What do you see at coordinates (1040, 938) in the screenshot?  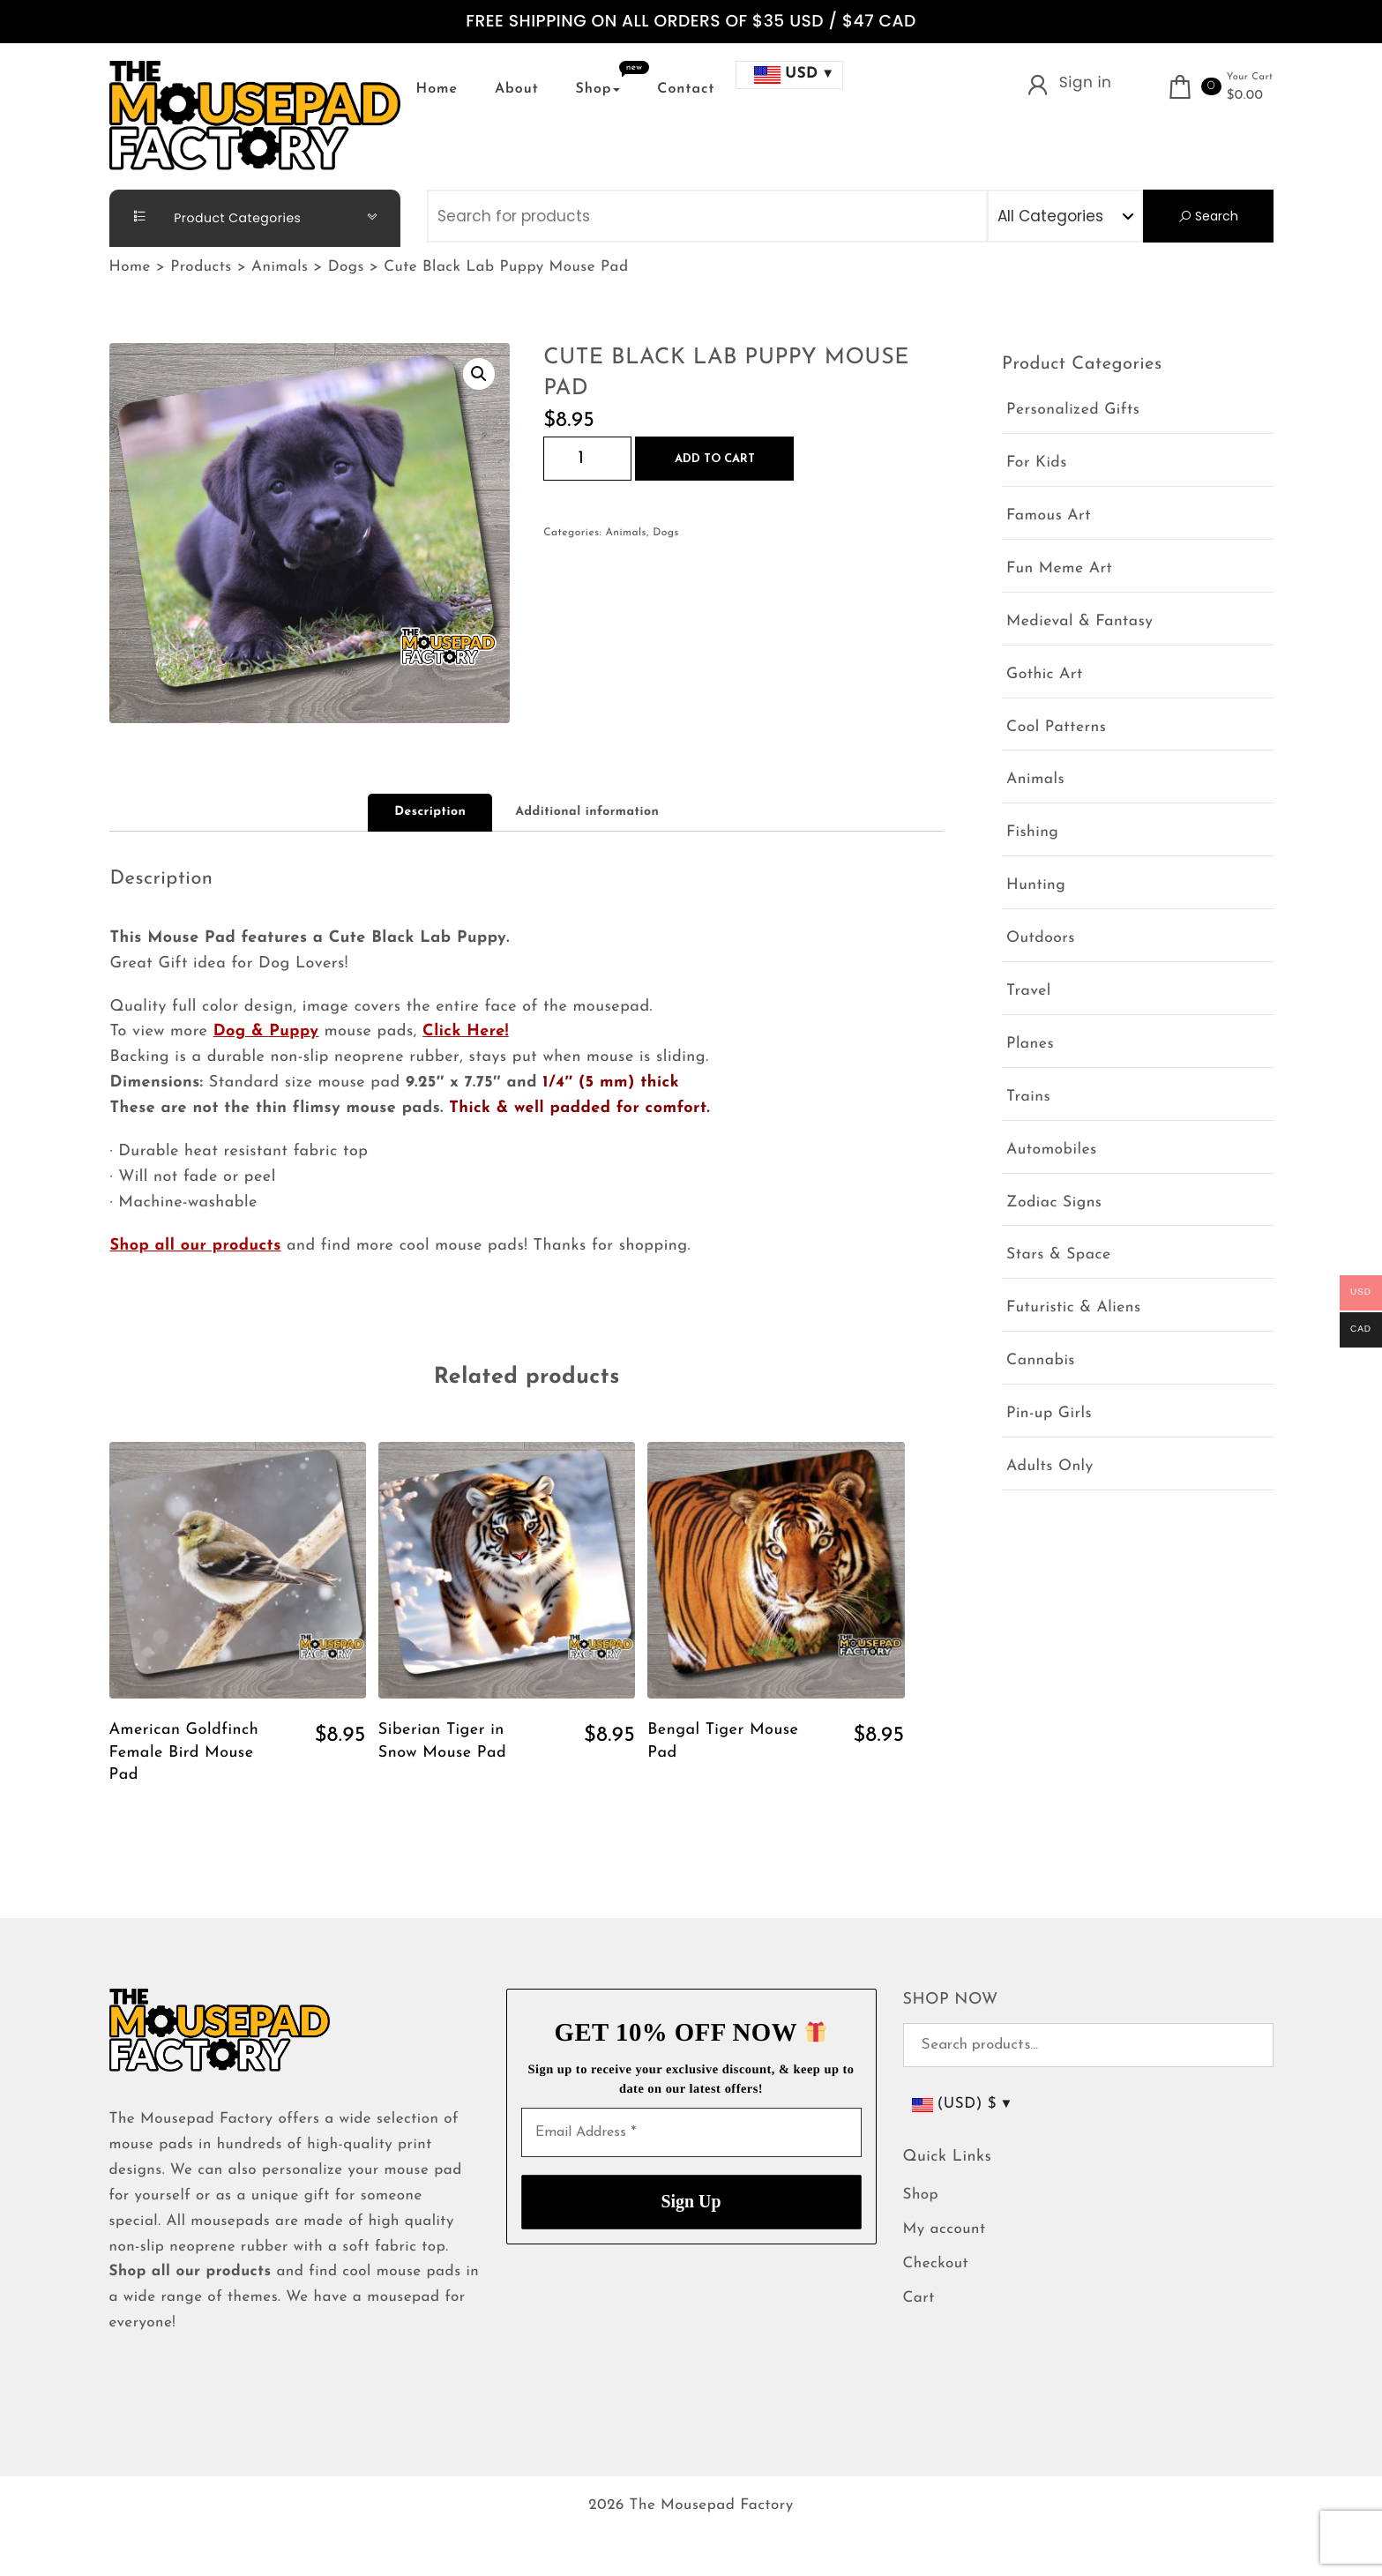 I see `Outdoors` at bounding box center [1040, 938].